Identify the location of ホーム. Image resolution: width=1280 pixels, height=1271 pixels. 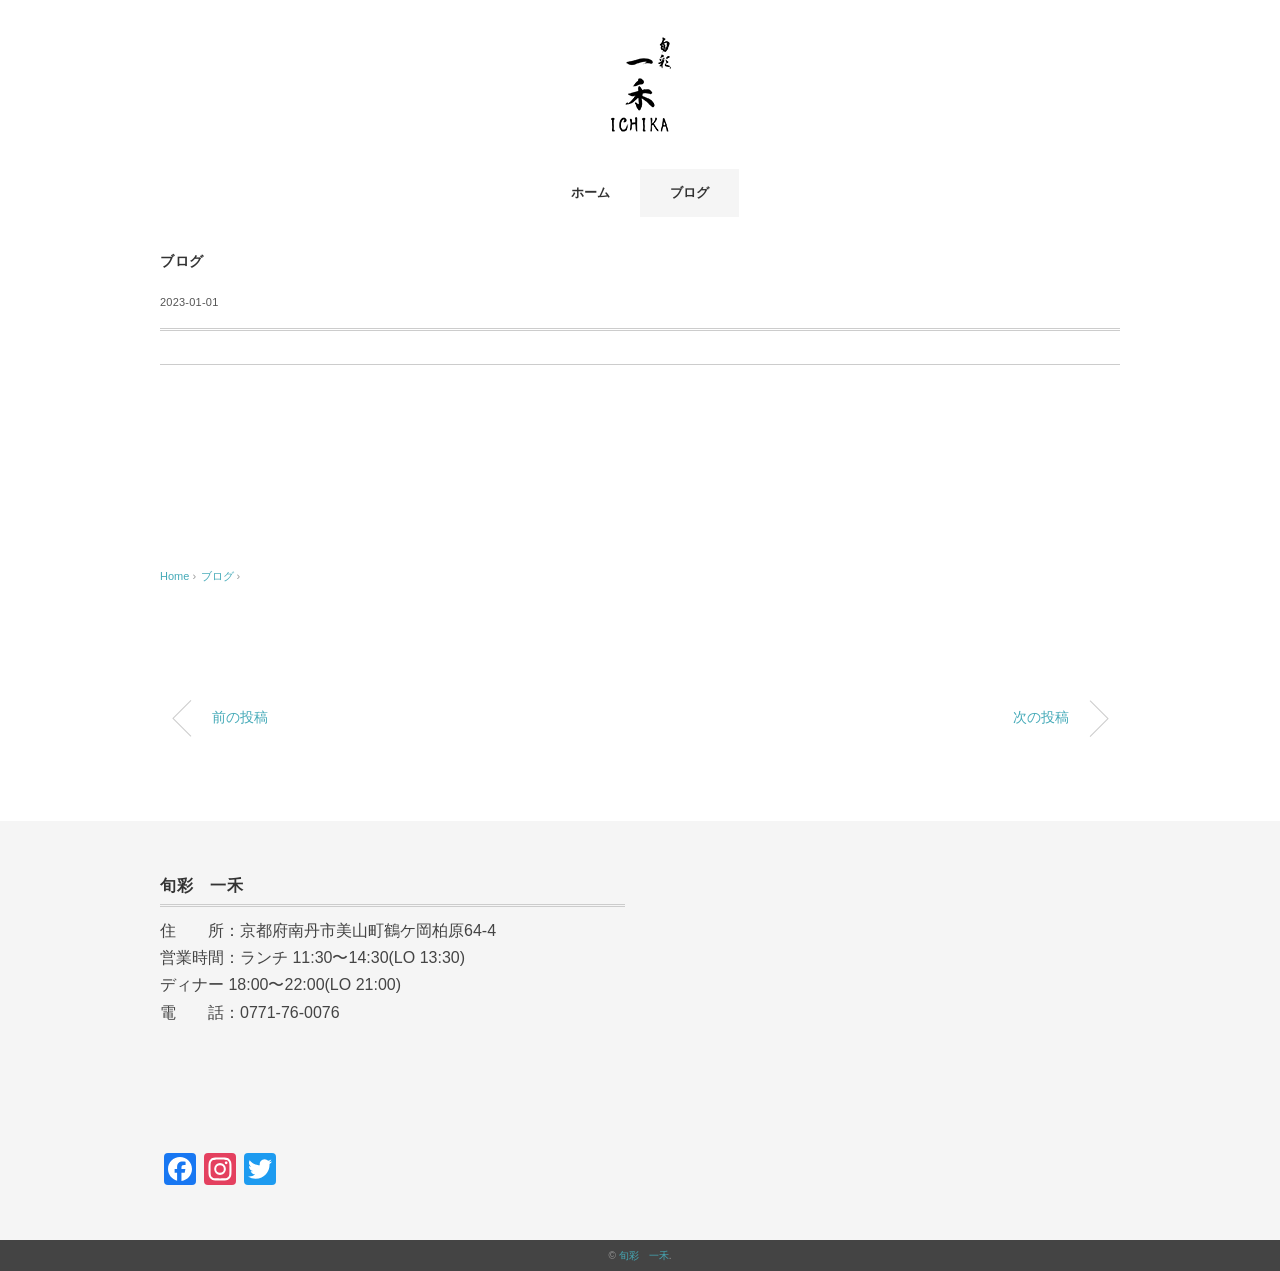
(590, 192).